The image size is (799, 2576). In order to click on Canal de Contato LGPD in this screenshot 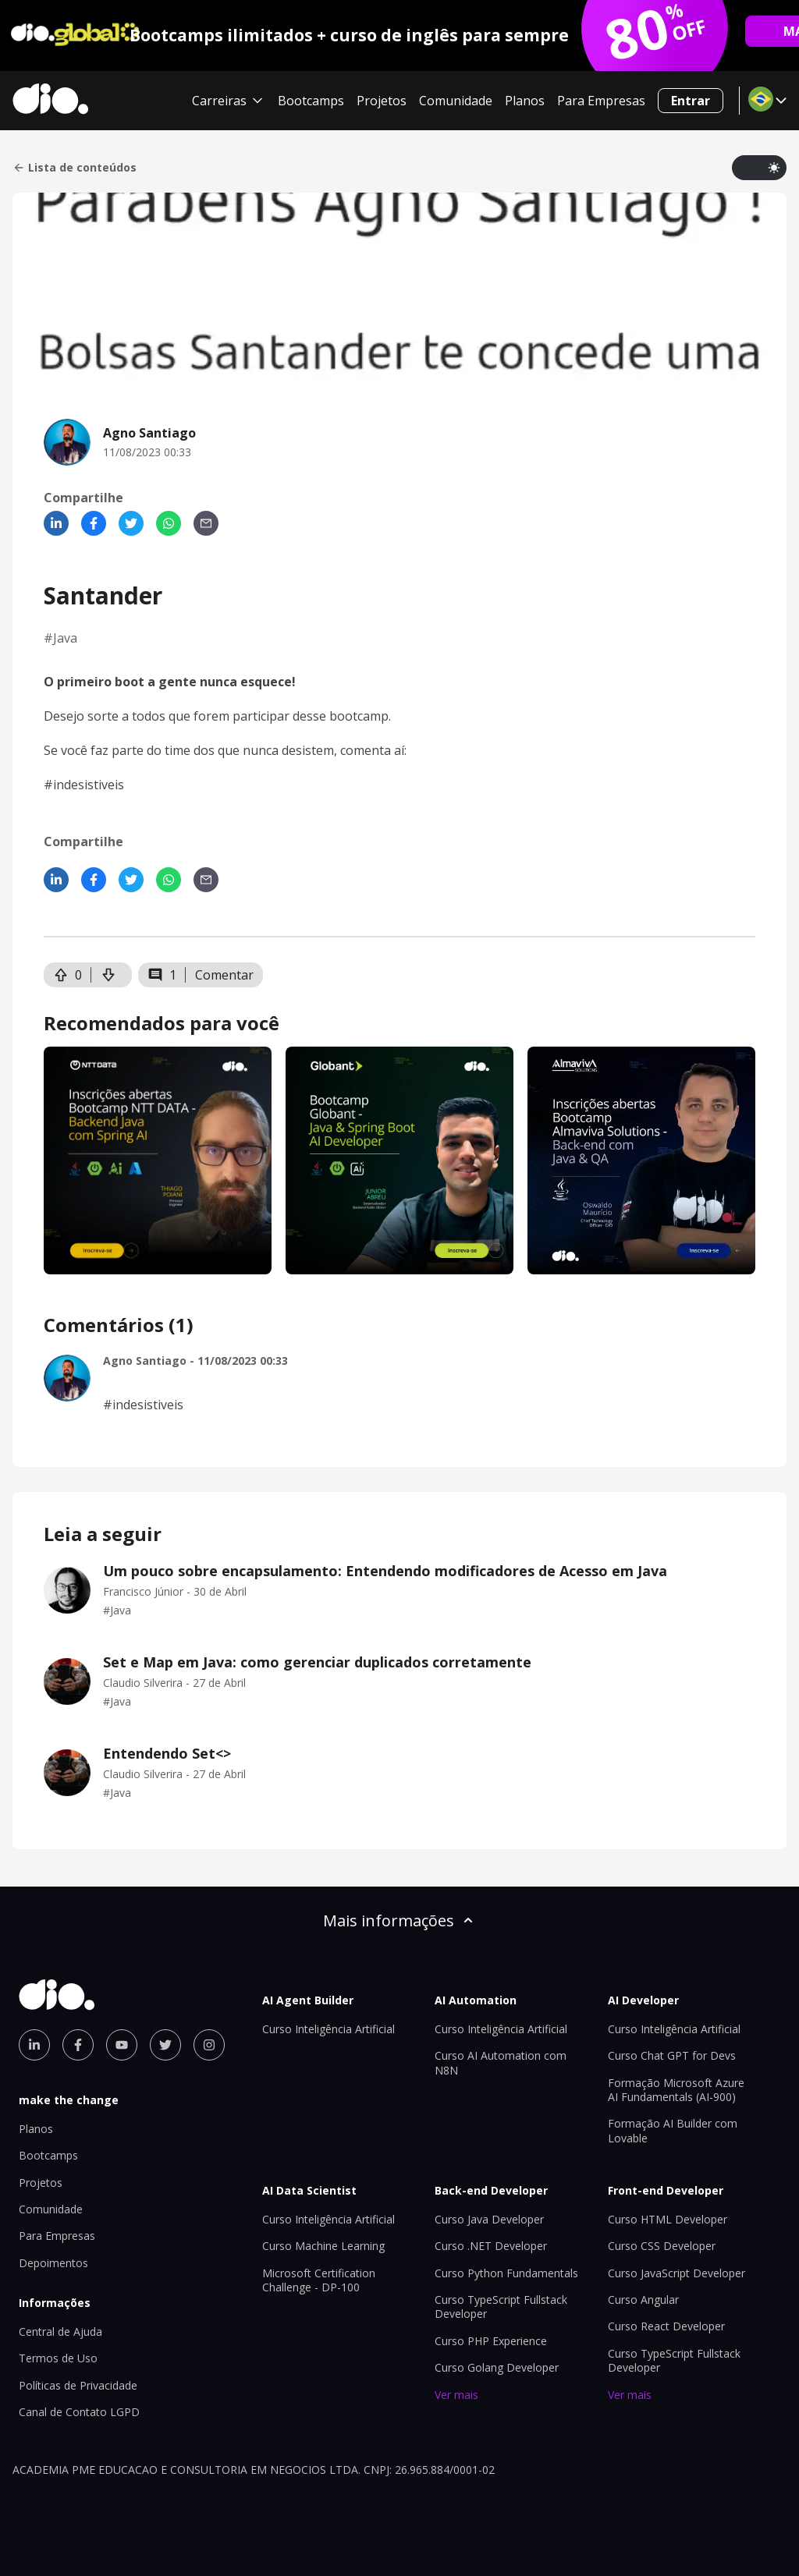, I will do `click(79, 2411)`.